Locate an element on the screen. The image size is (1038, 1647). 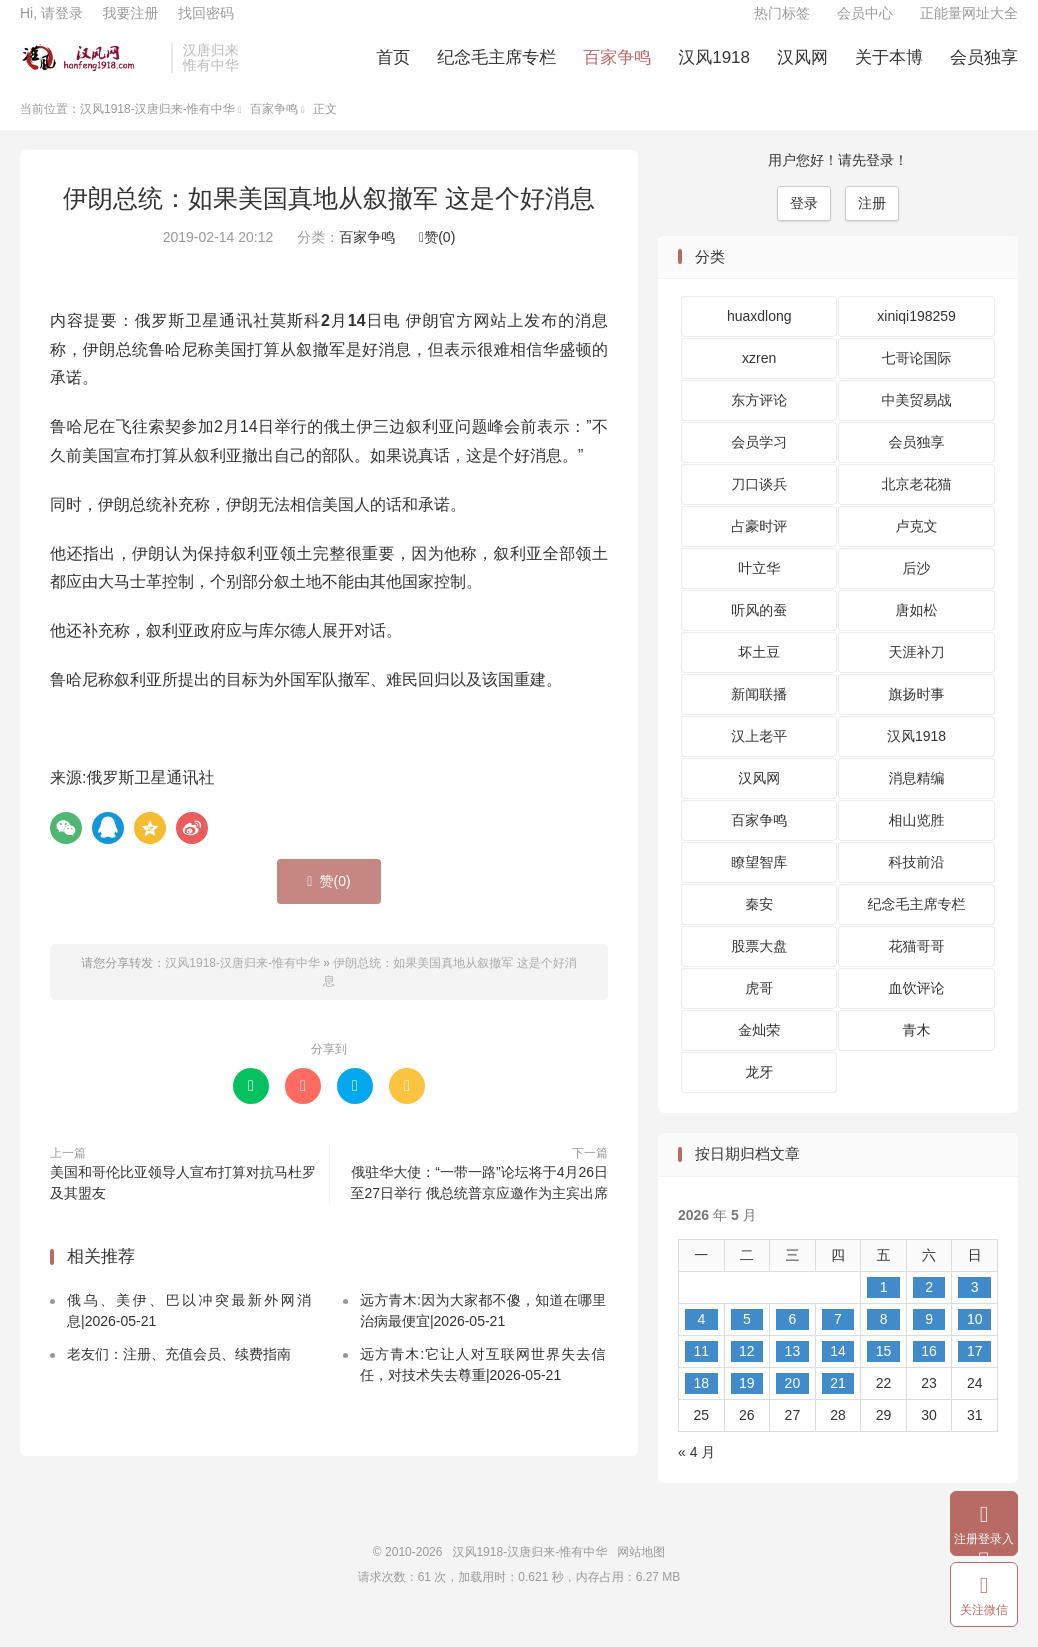
我要注册 is located at coordinates (130, 26).